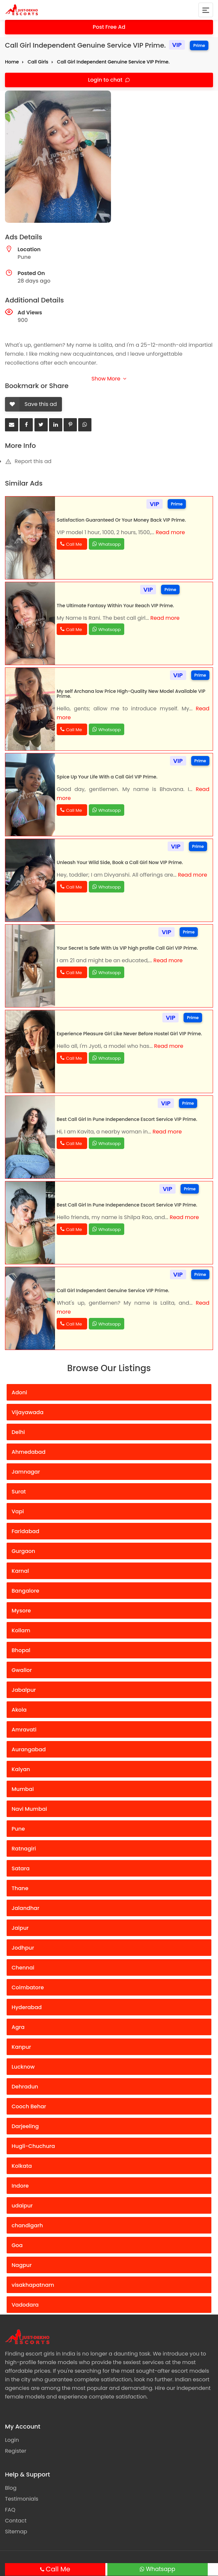  Describe the element at coordinates (24, 1729) in the screenshot. I see `Amravati` at that location.